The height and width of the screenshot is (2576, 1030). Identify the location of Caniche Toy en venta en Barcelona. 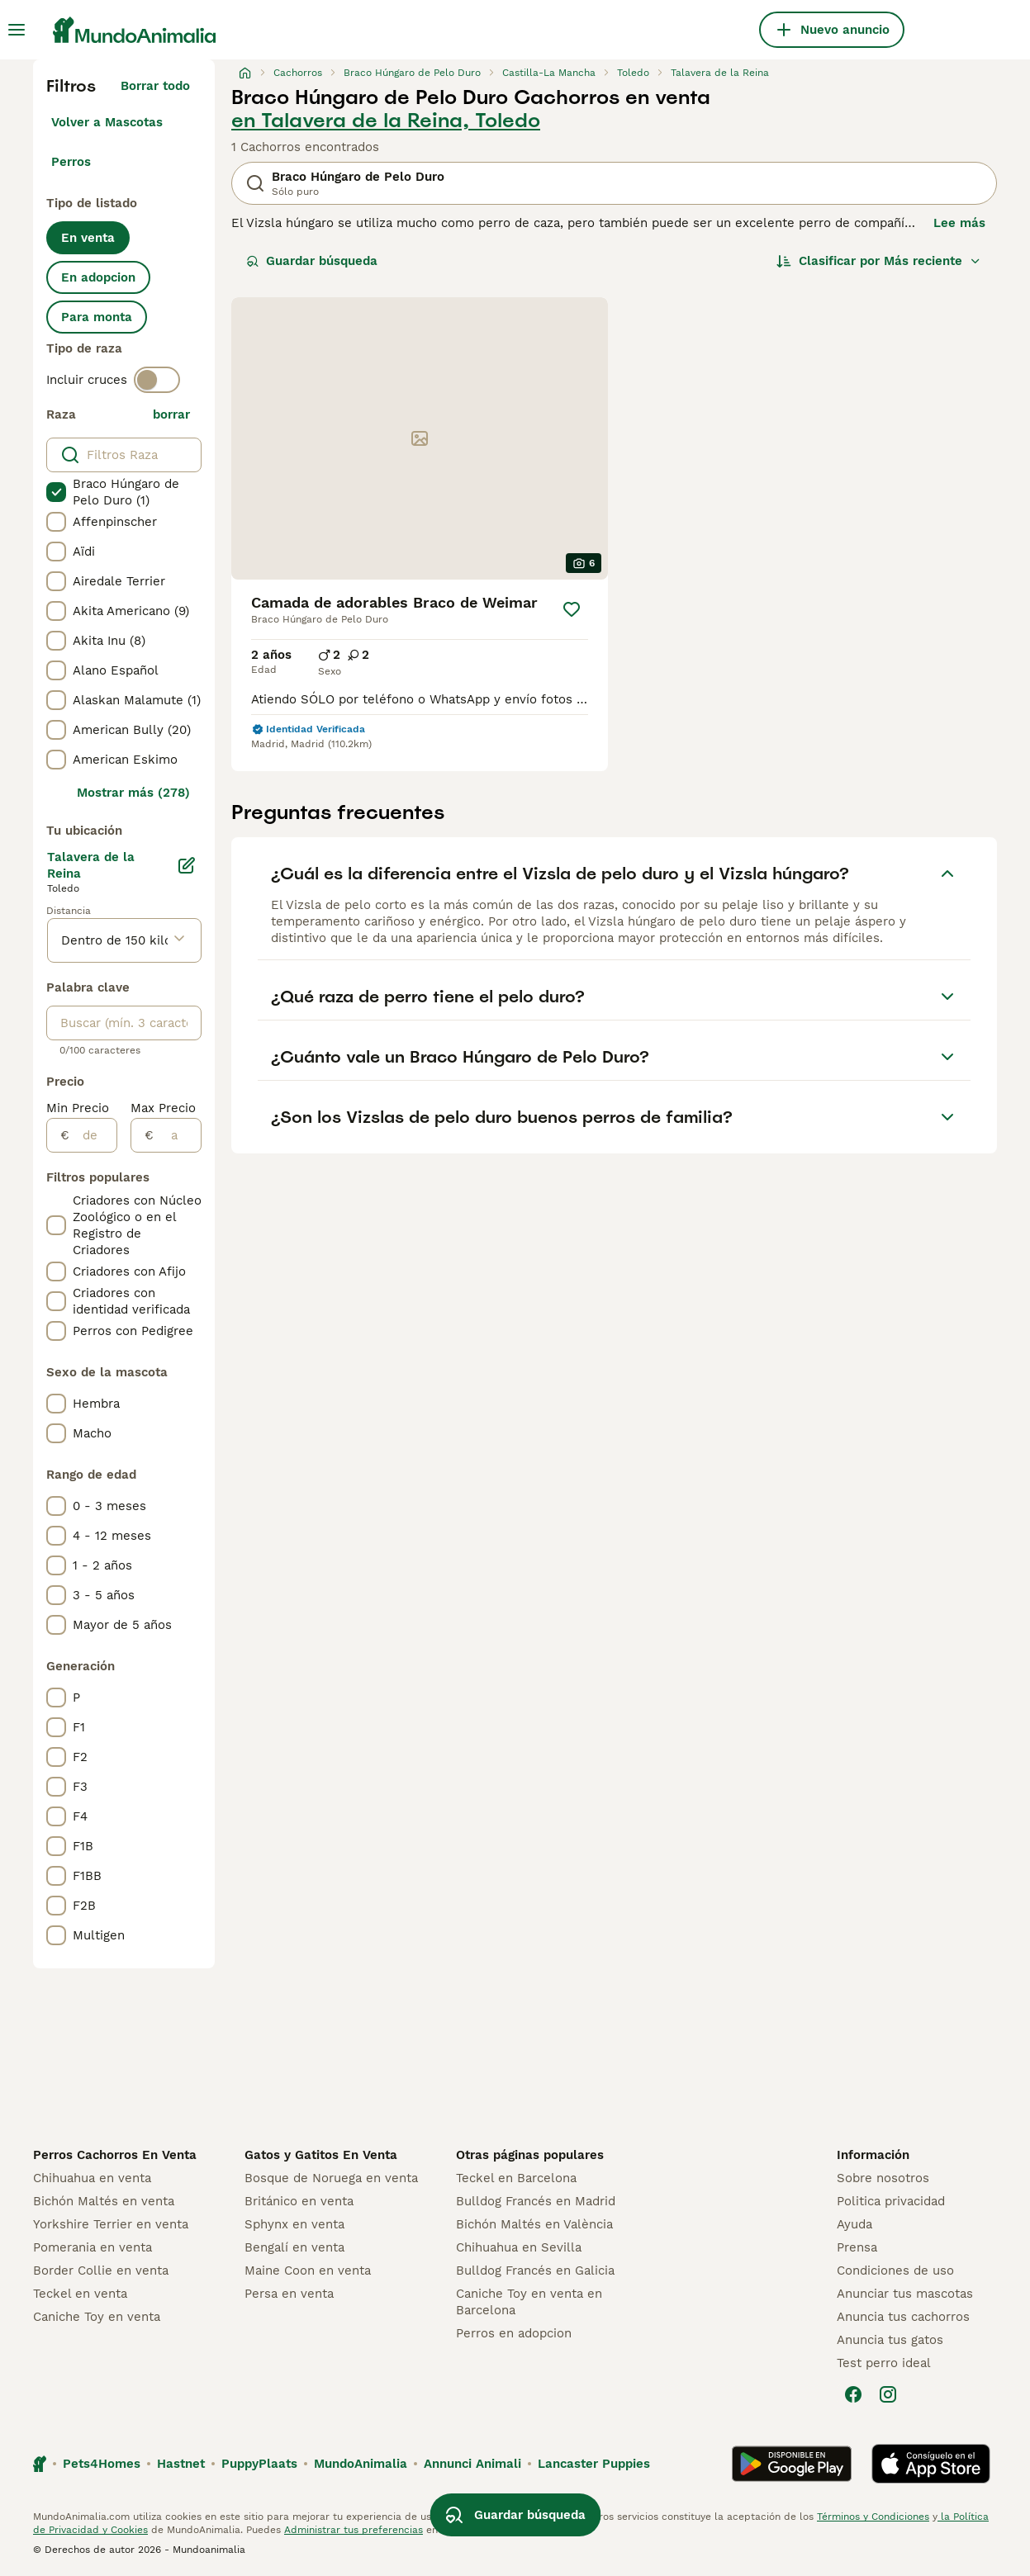
(529, 2302).